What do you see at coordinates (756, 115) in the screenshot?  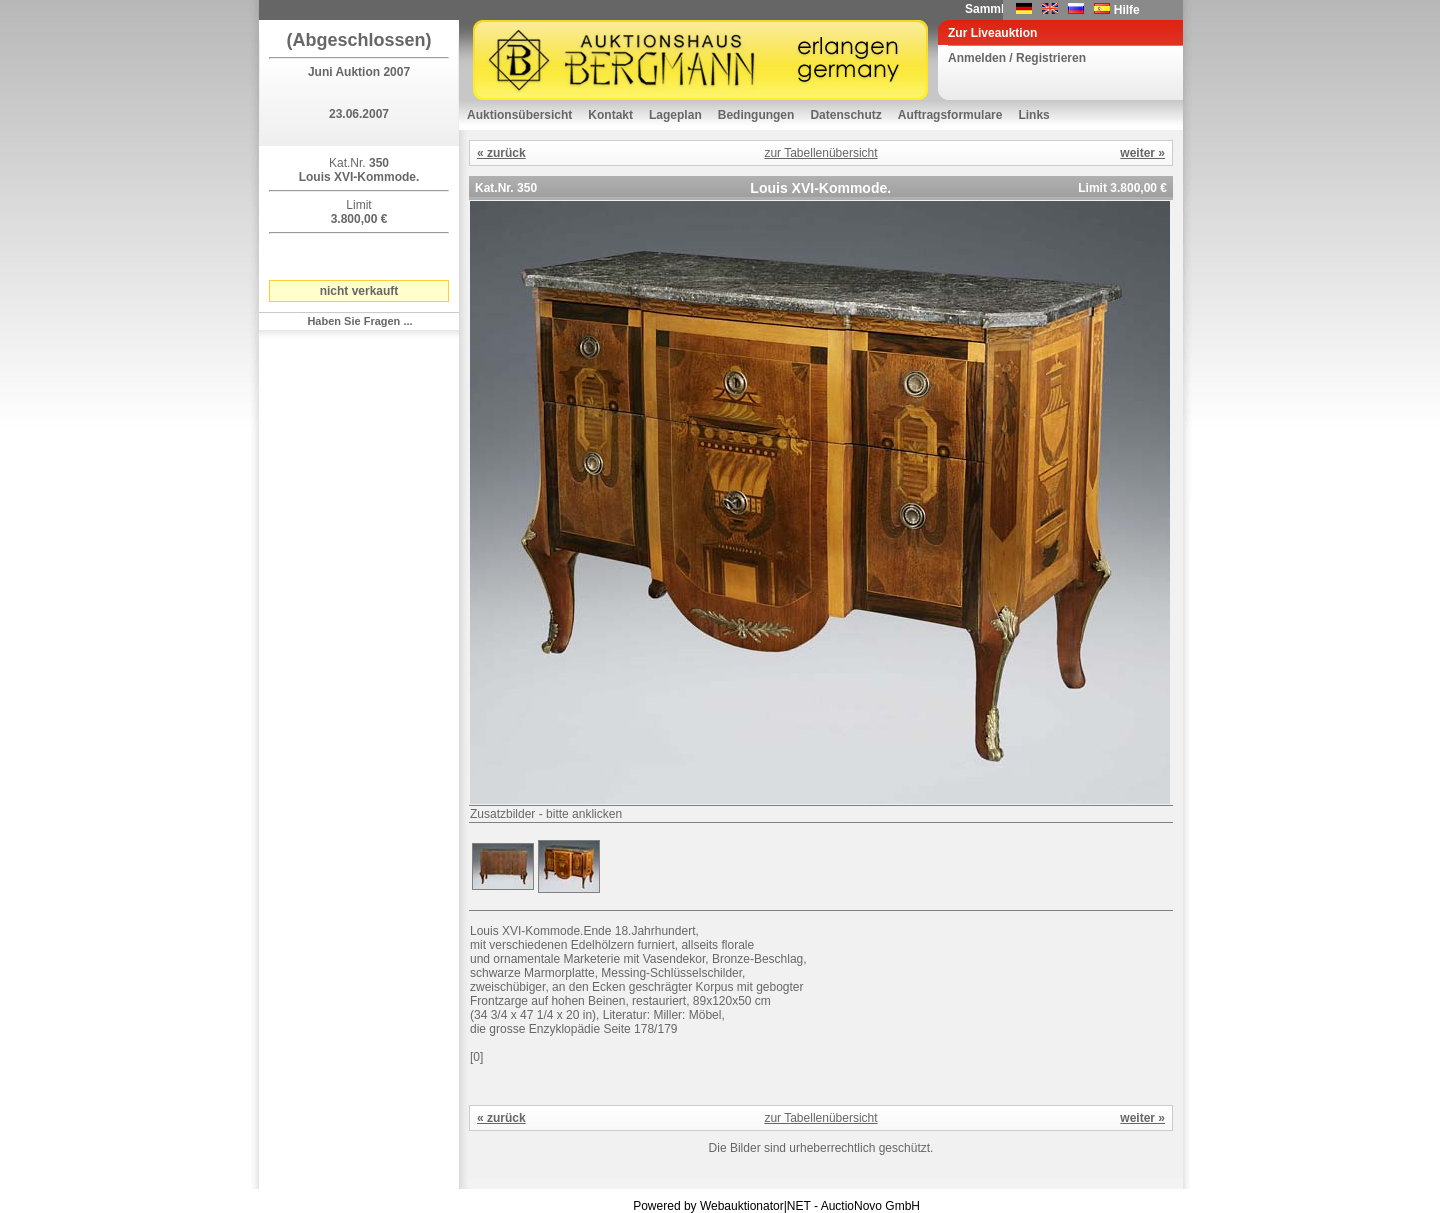 I see `Bedingungen` at bounding box center [756, 115].